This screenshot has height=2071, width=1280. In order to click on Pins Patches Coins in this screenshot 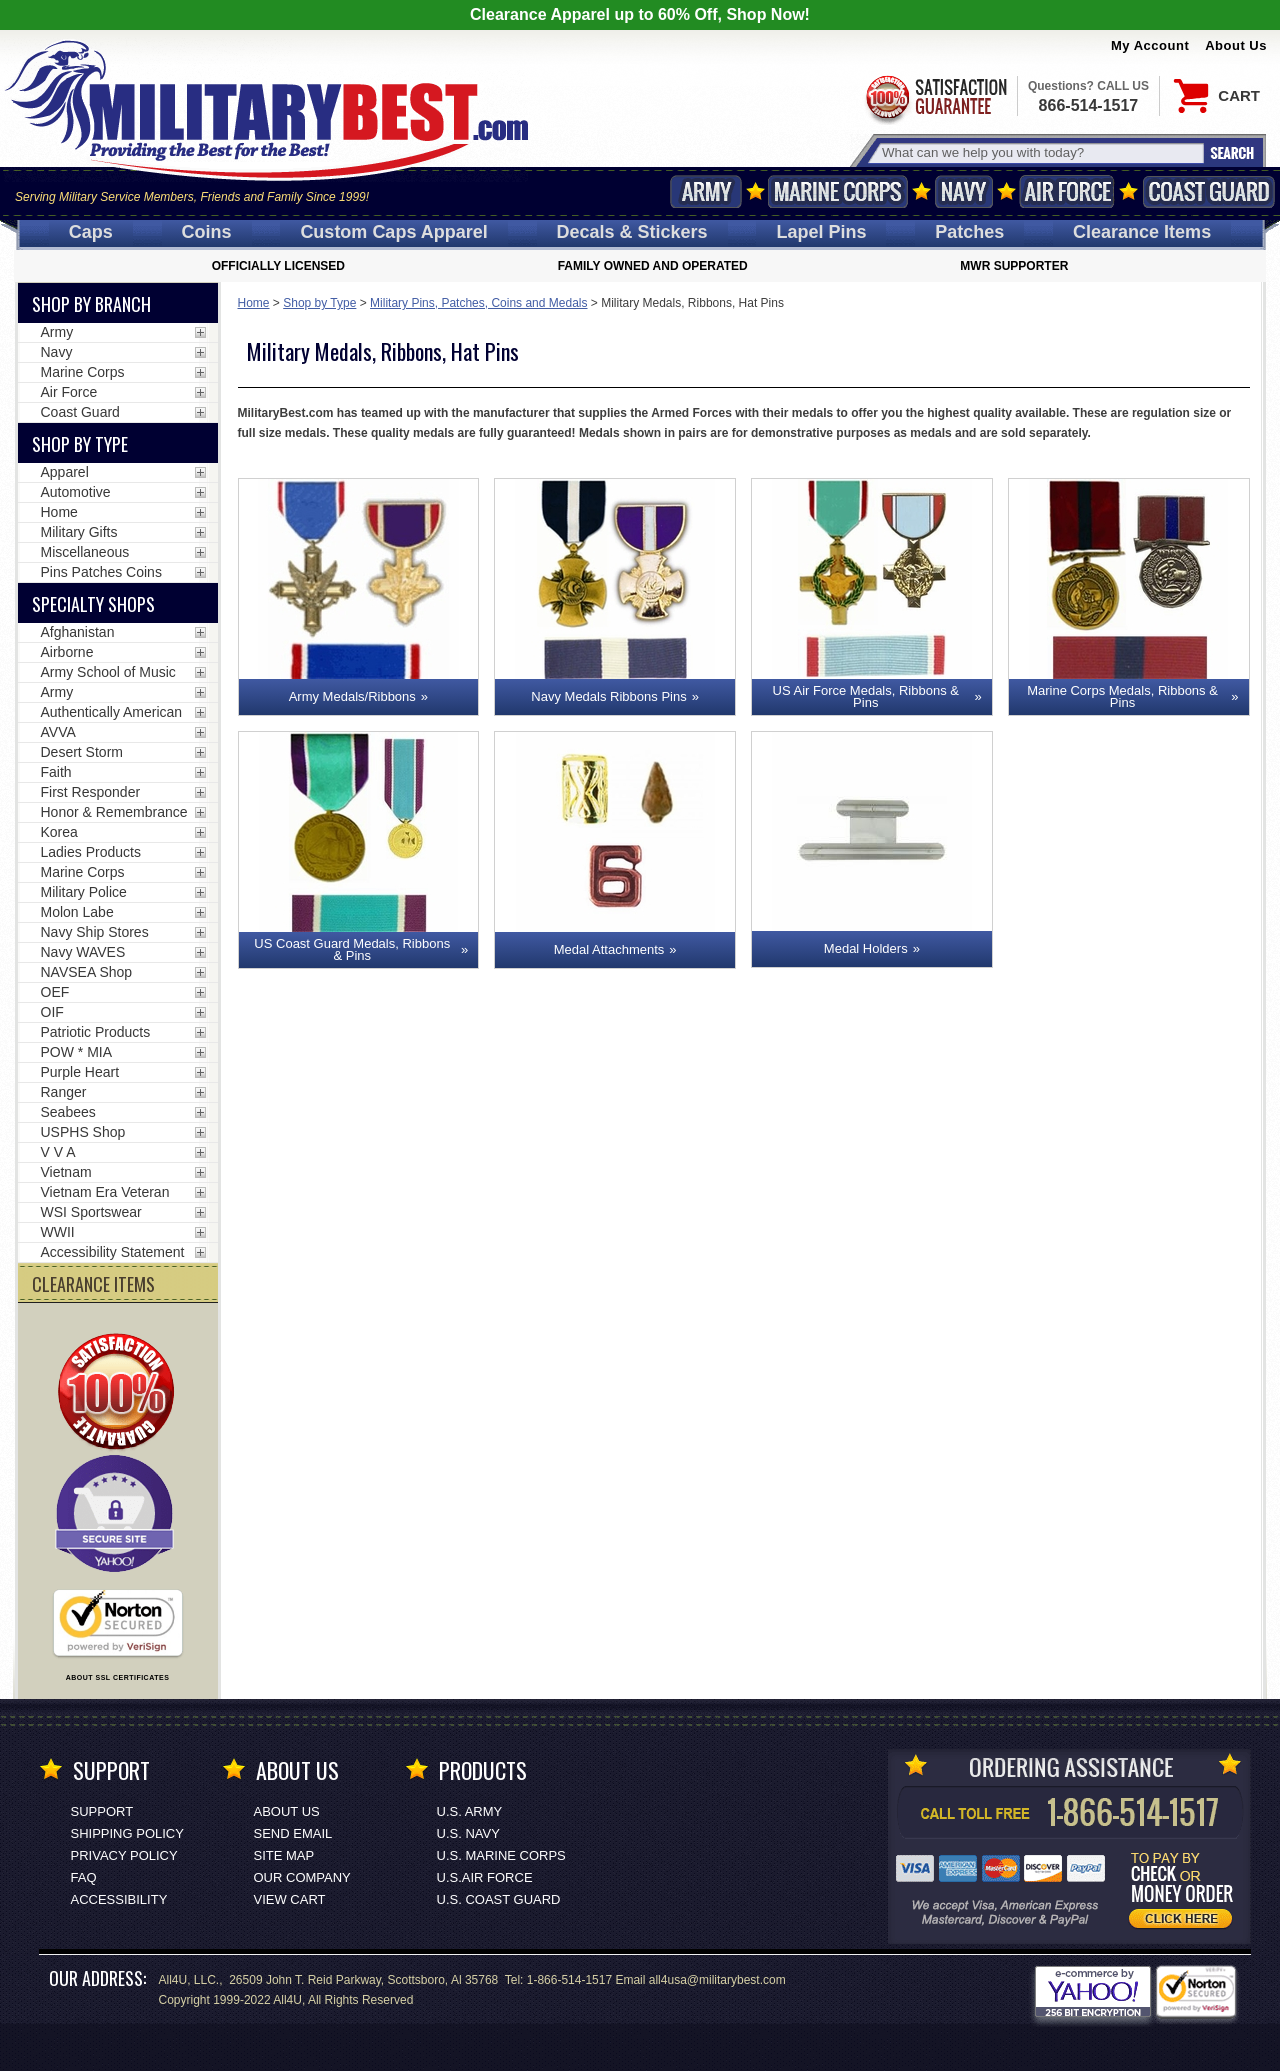, I will do `click(101, 572)`.